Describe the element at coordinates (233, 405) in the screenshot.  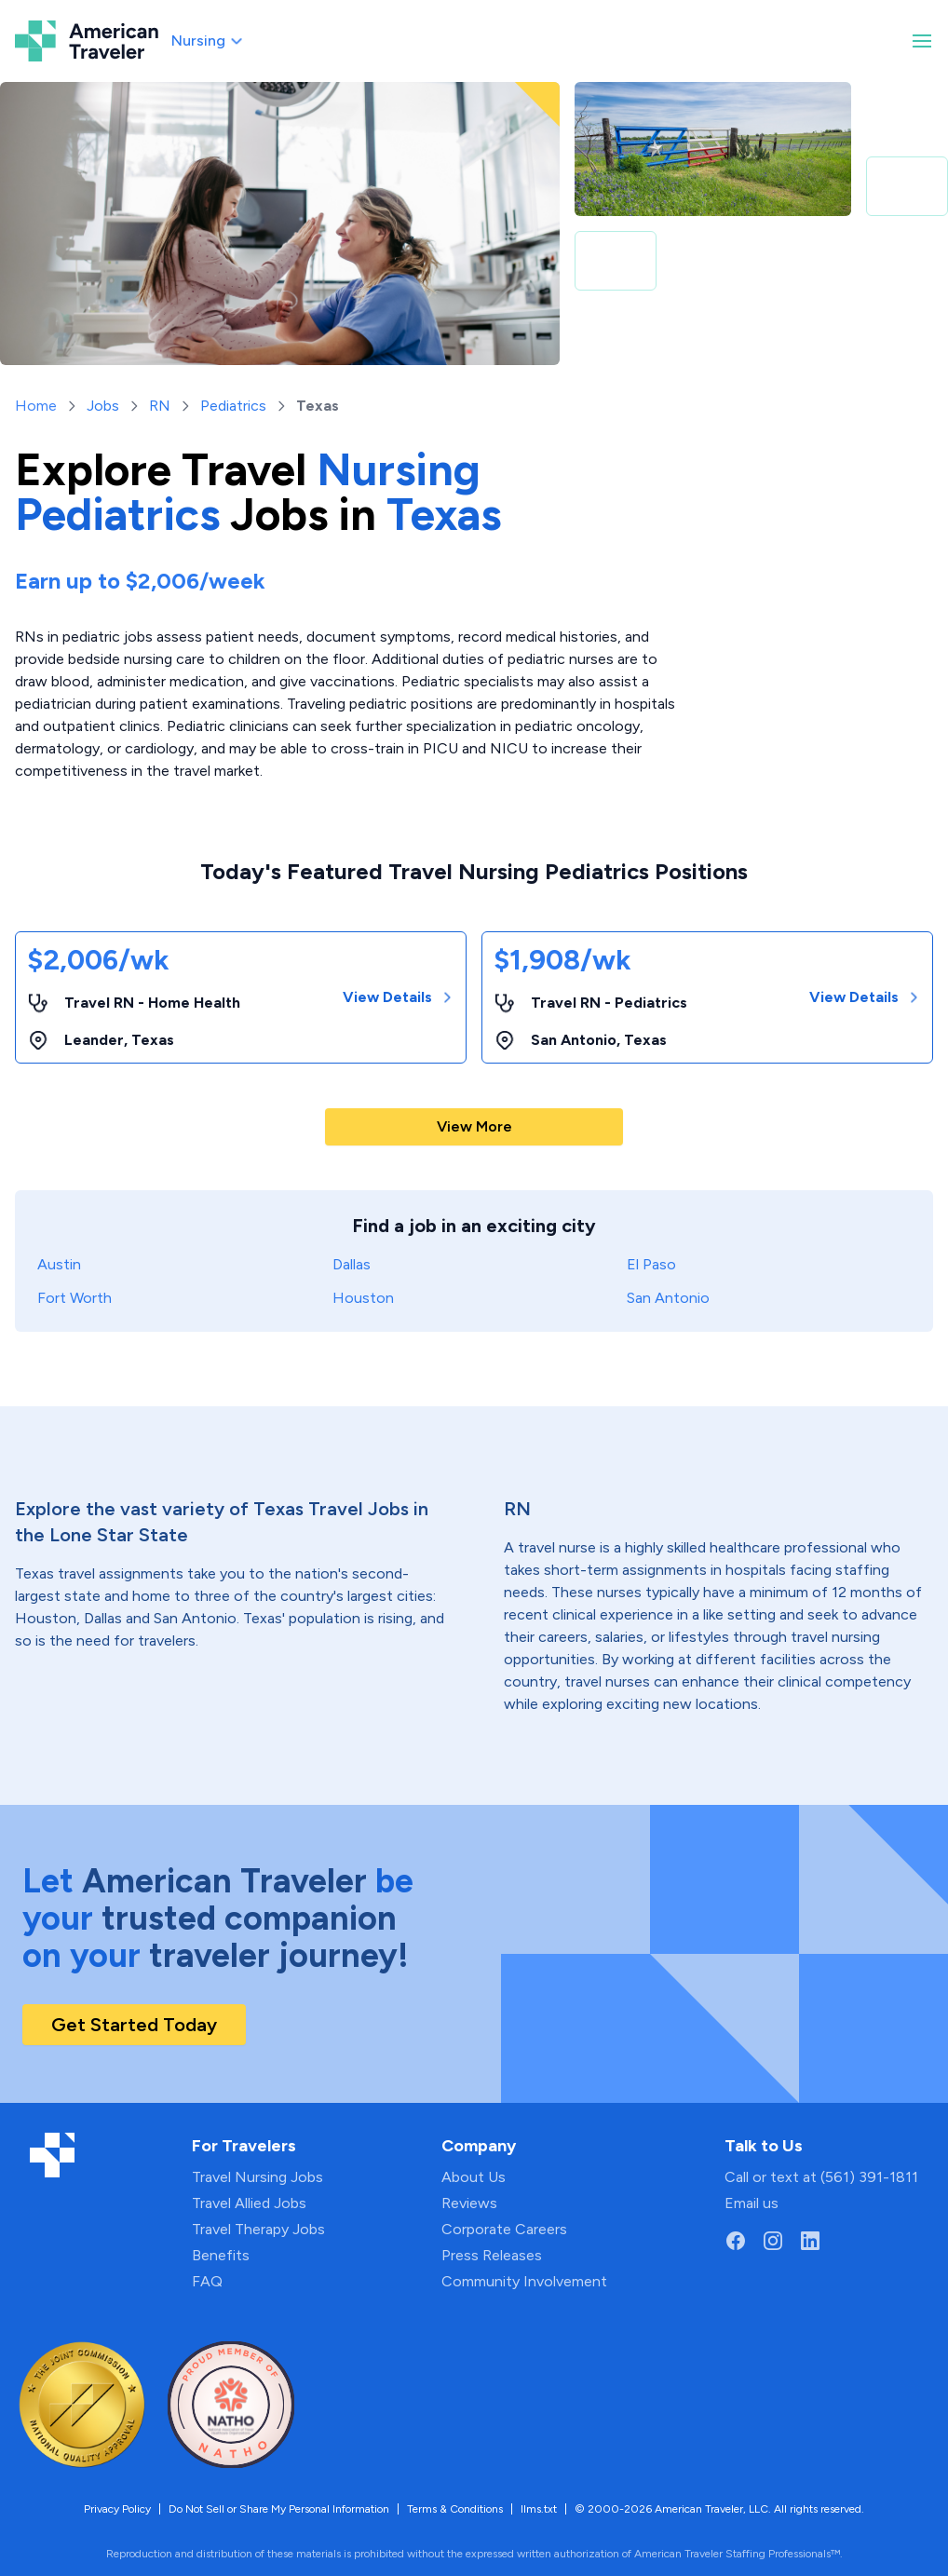
I see `Pediatrics` at that location.